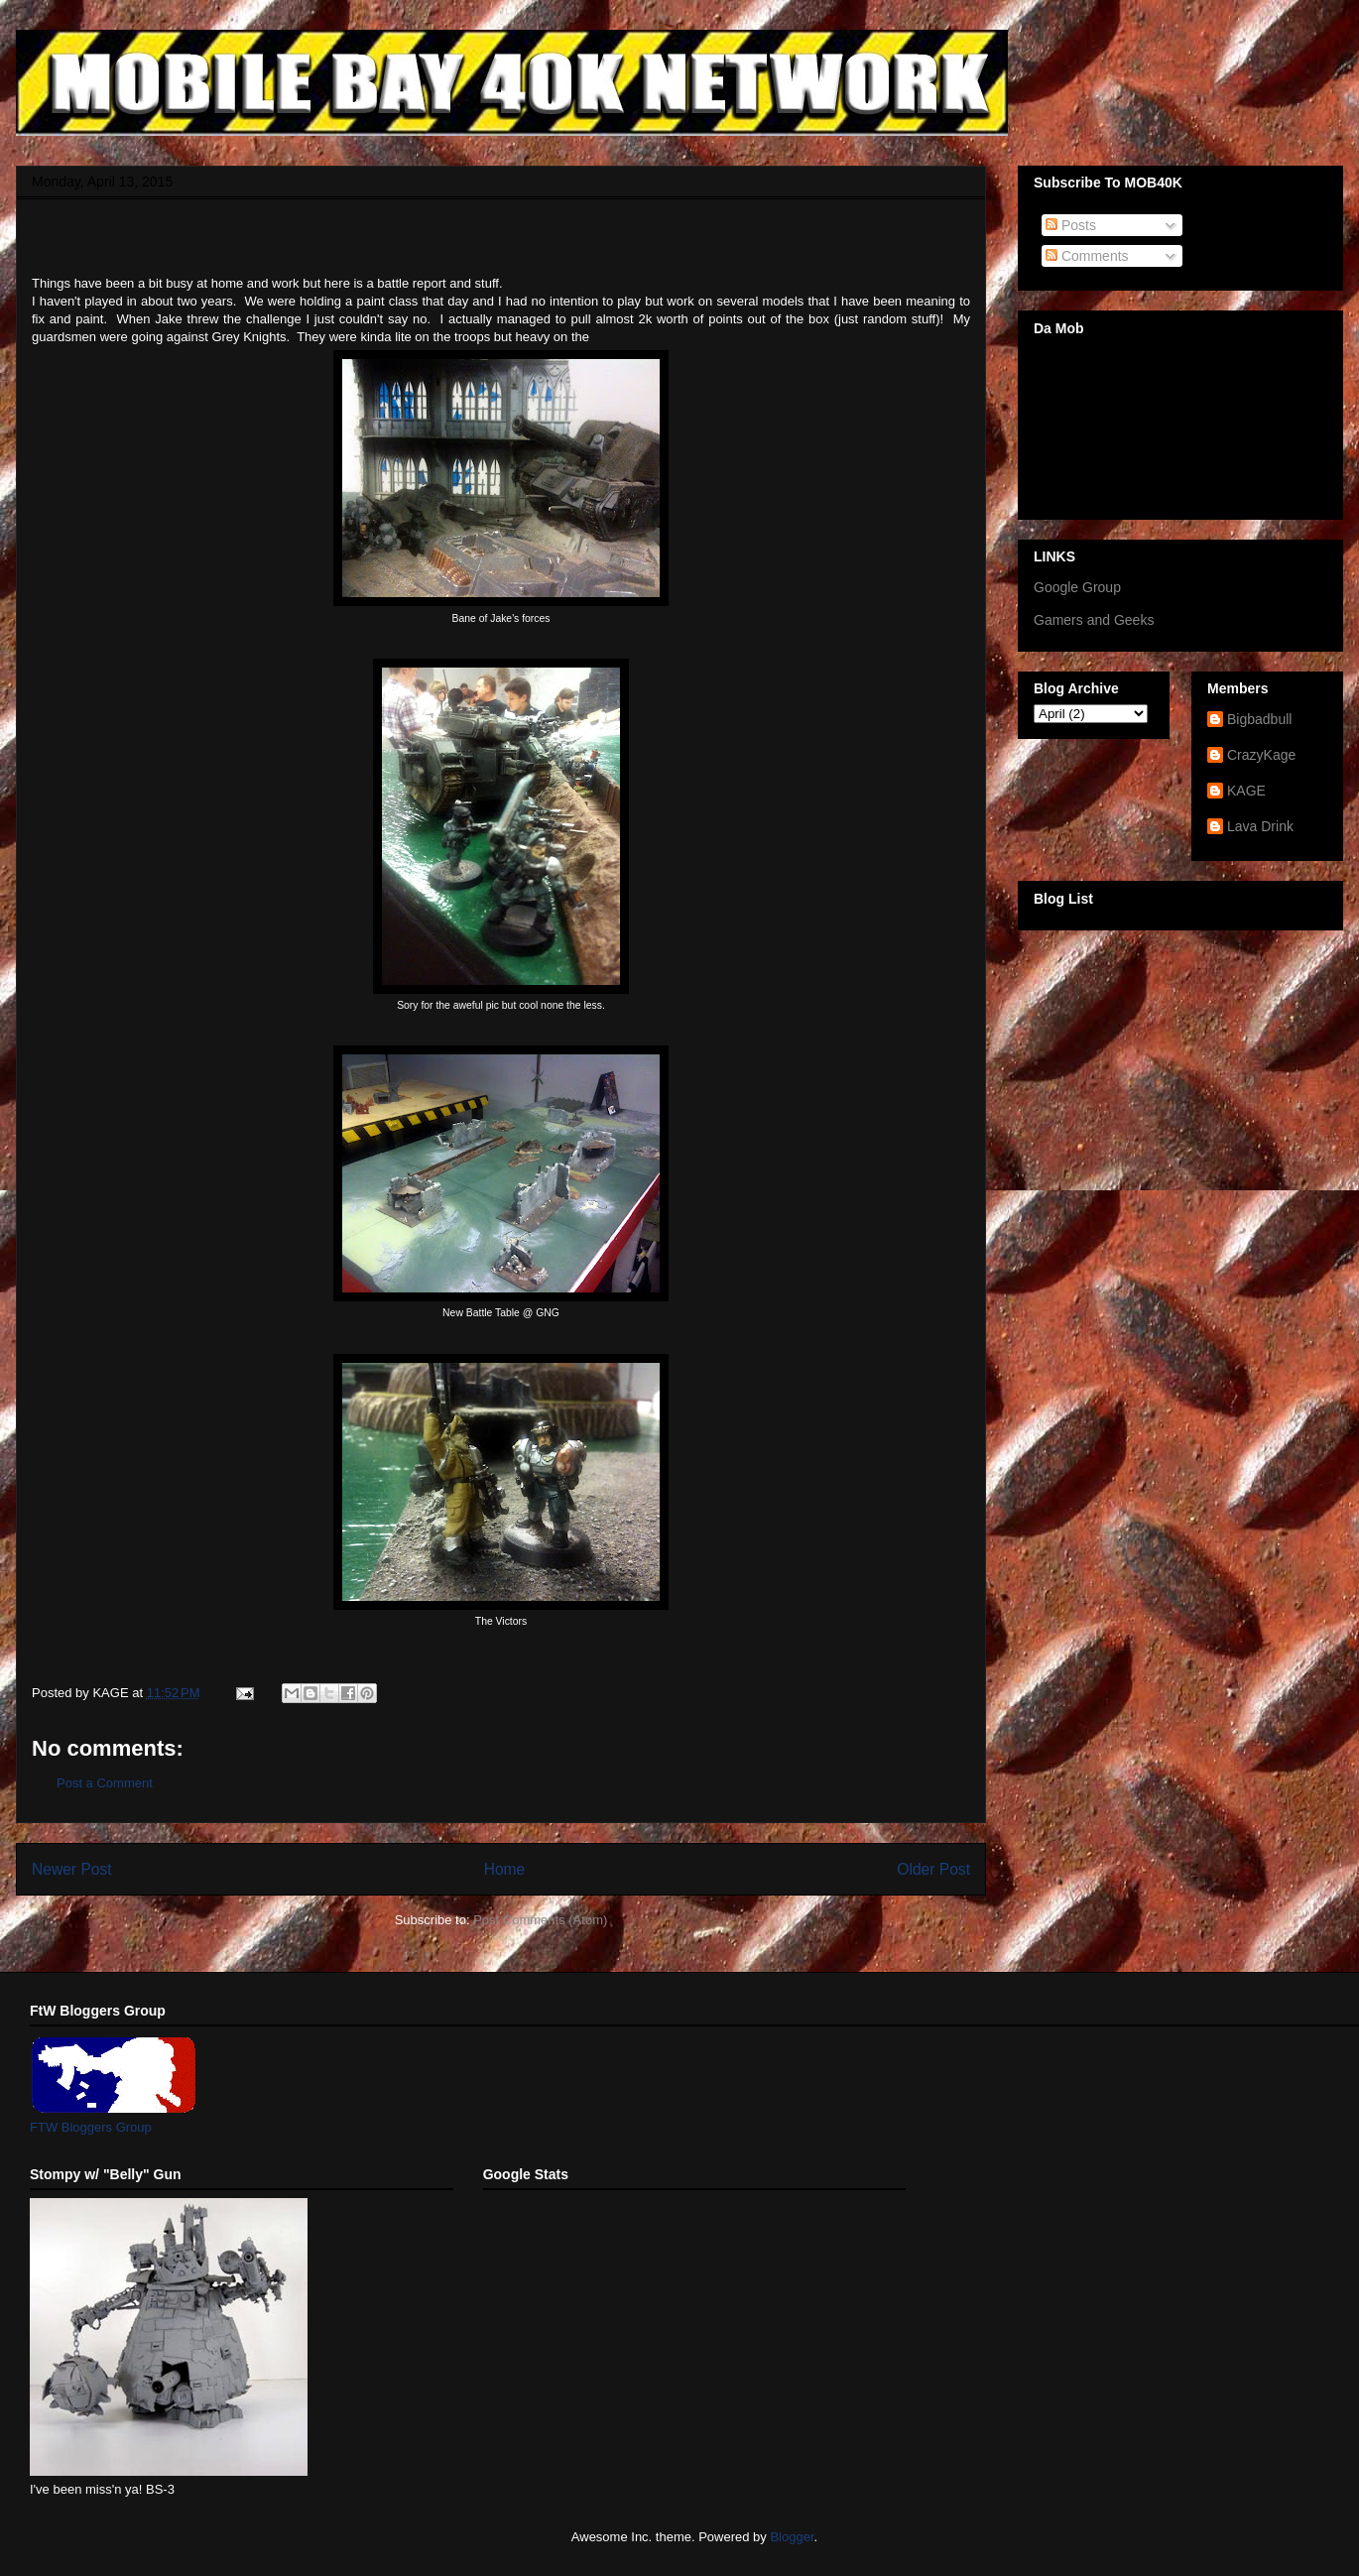 The image size is (1359, 2576). I want to click on Lava Drink, so click(1260, 826).